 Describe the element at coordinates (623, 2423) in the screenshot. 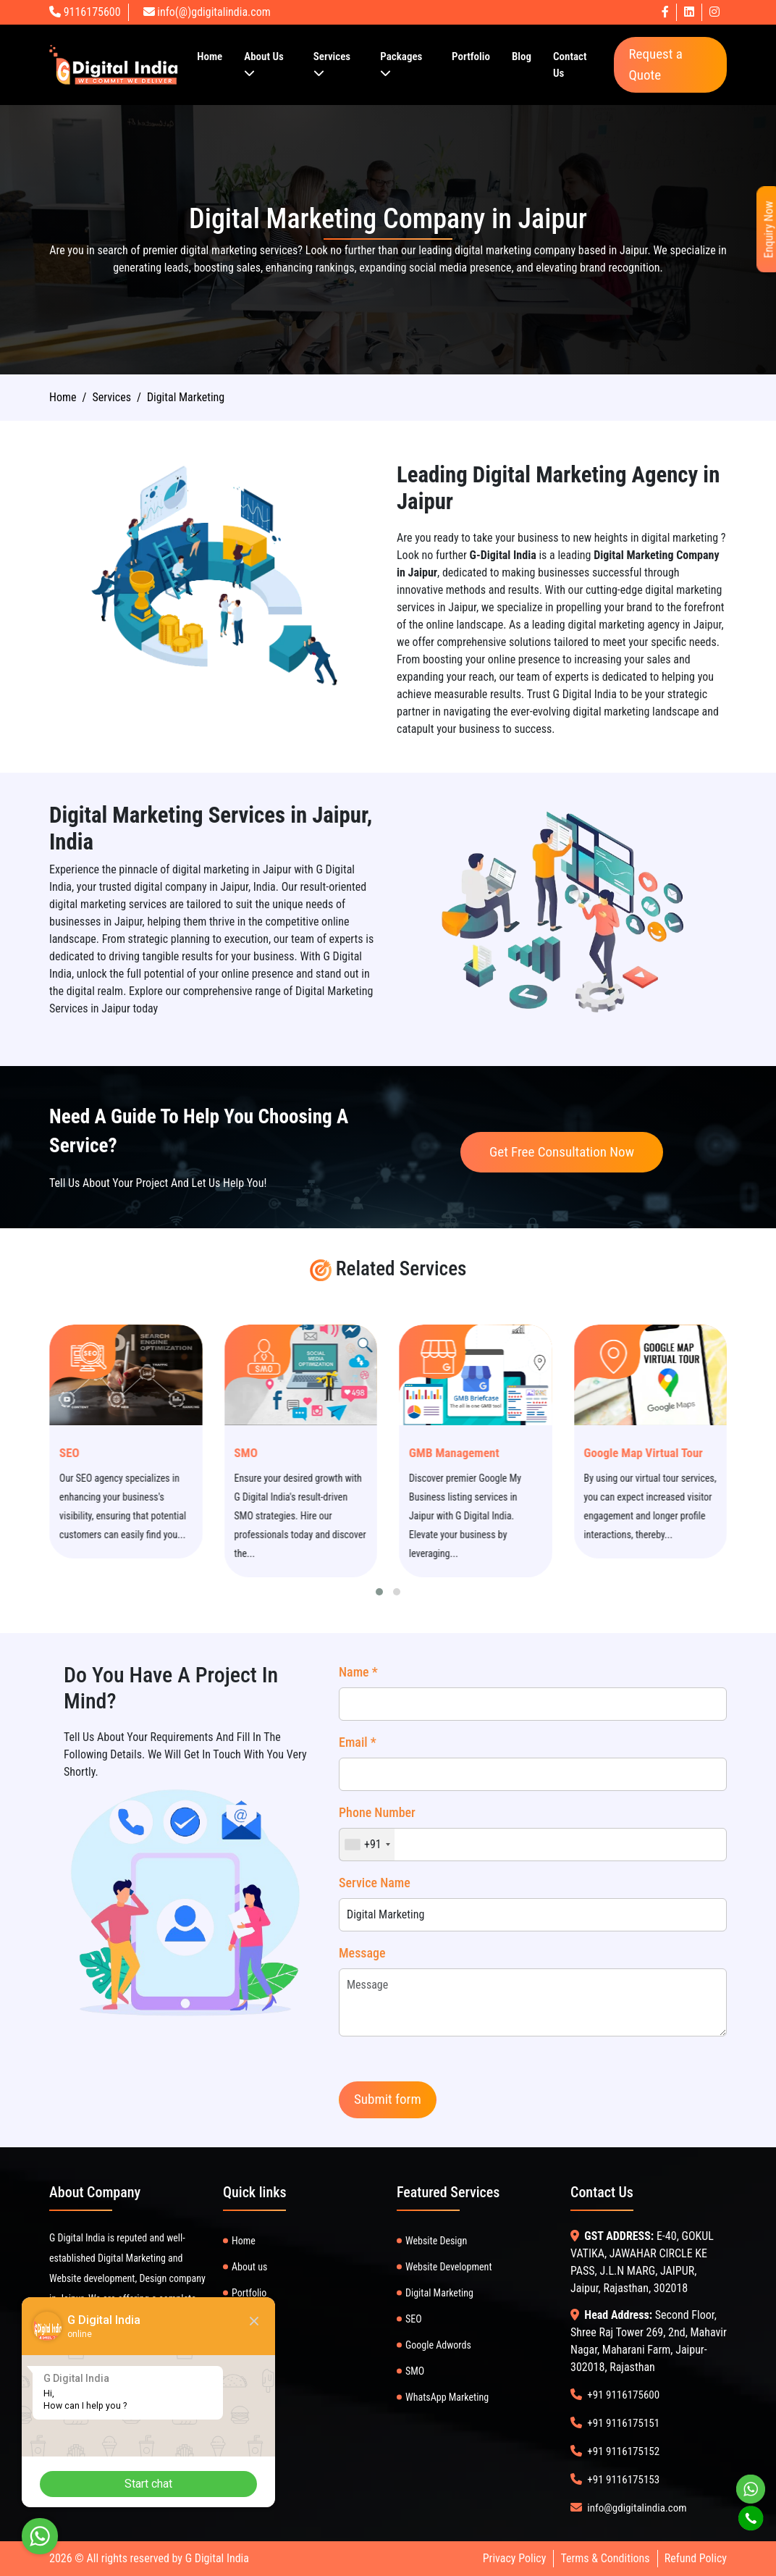

I see `+91 9116175151` at that location.